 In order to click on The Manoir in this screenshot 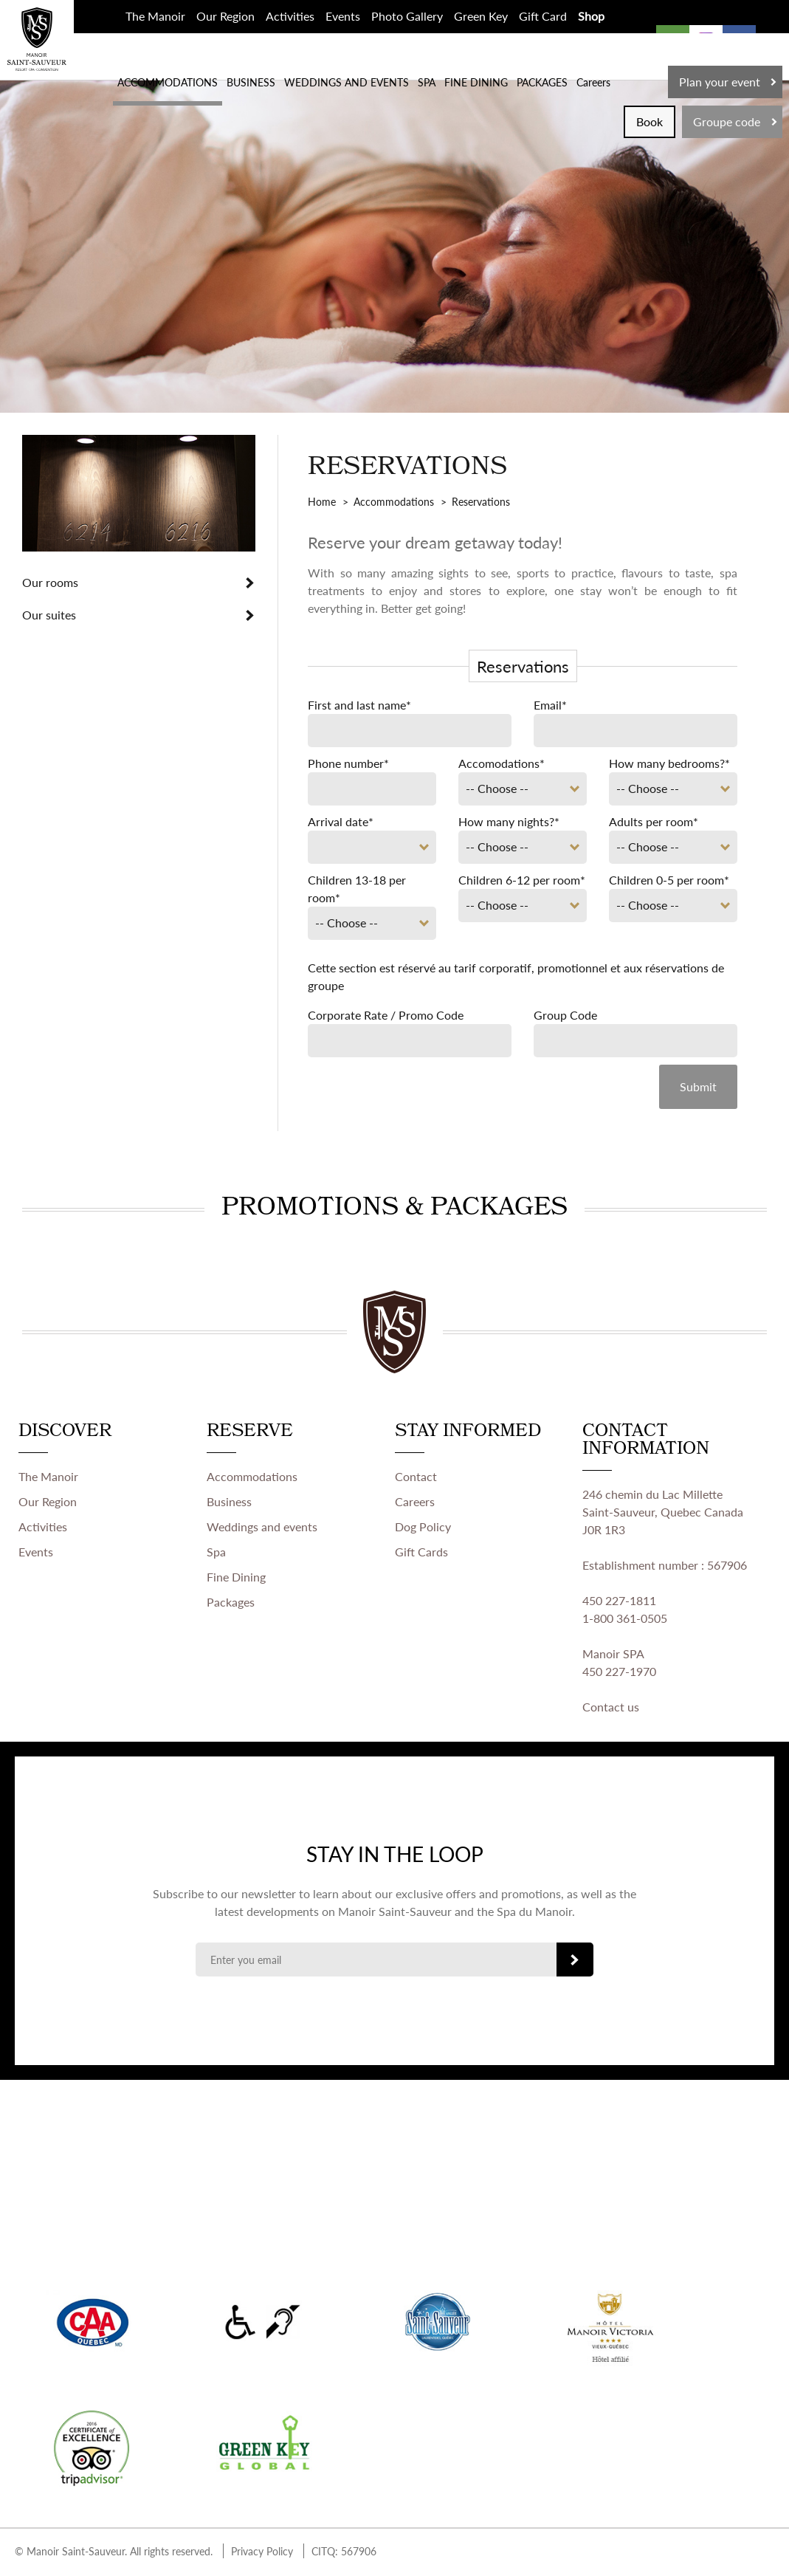, I will do `click(155, 15)`.